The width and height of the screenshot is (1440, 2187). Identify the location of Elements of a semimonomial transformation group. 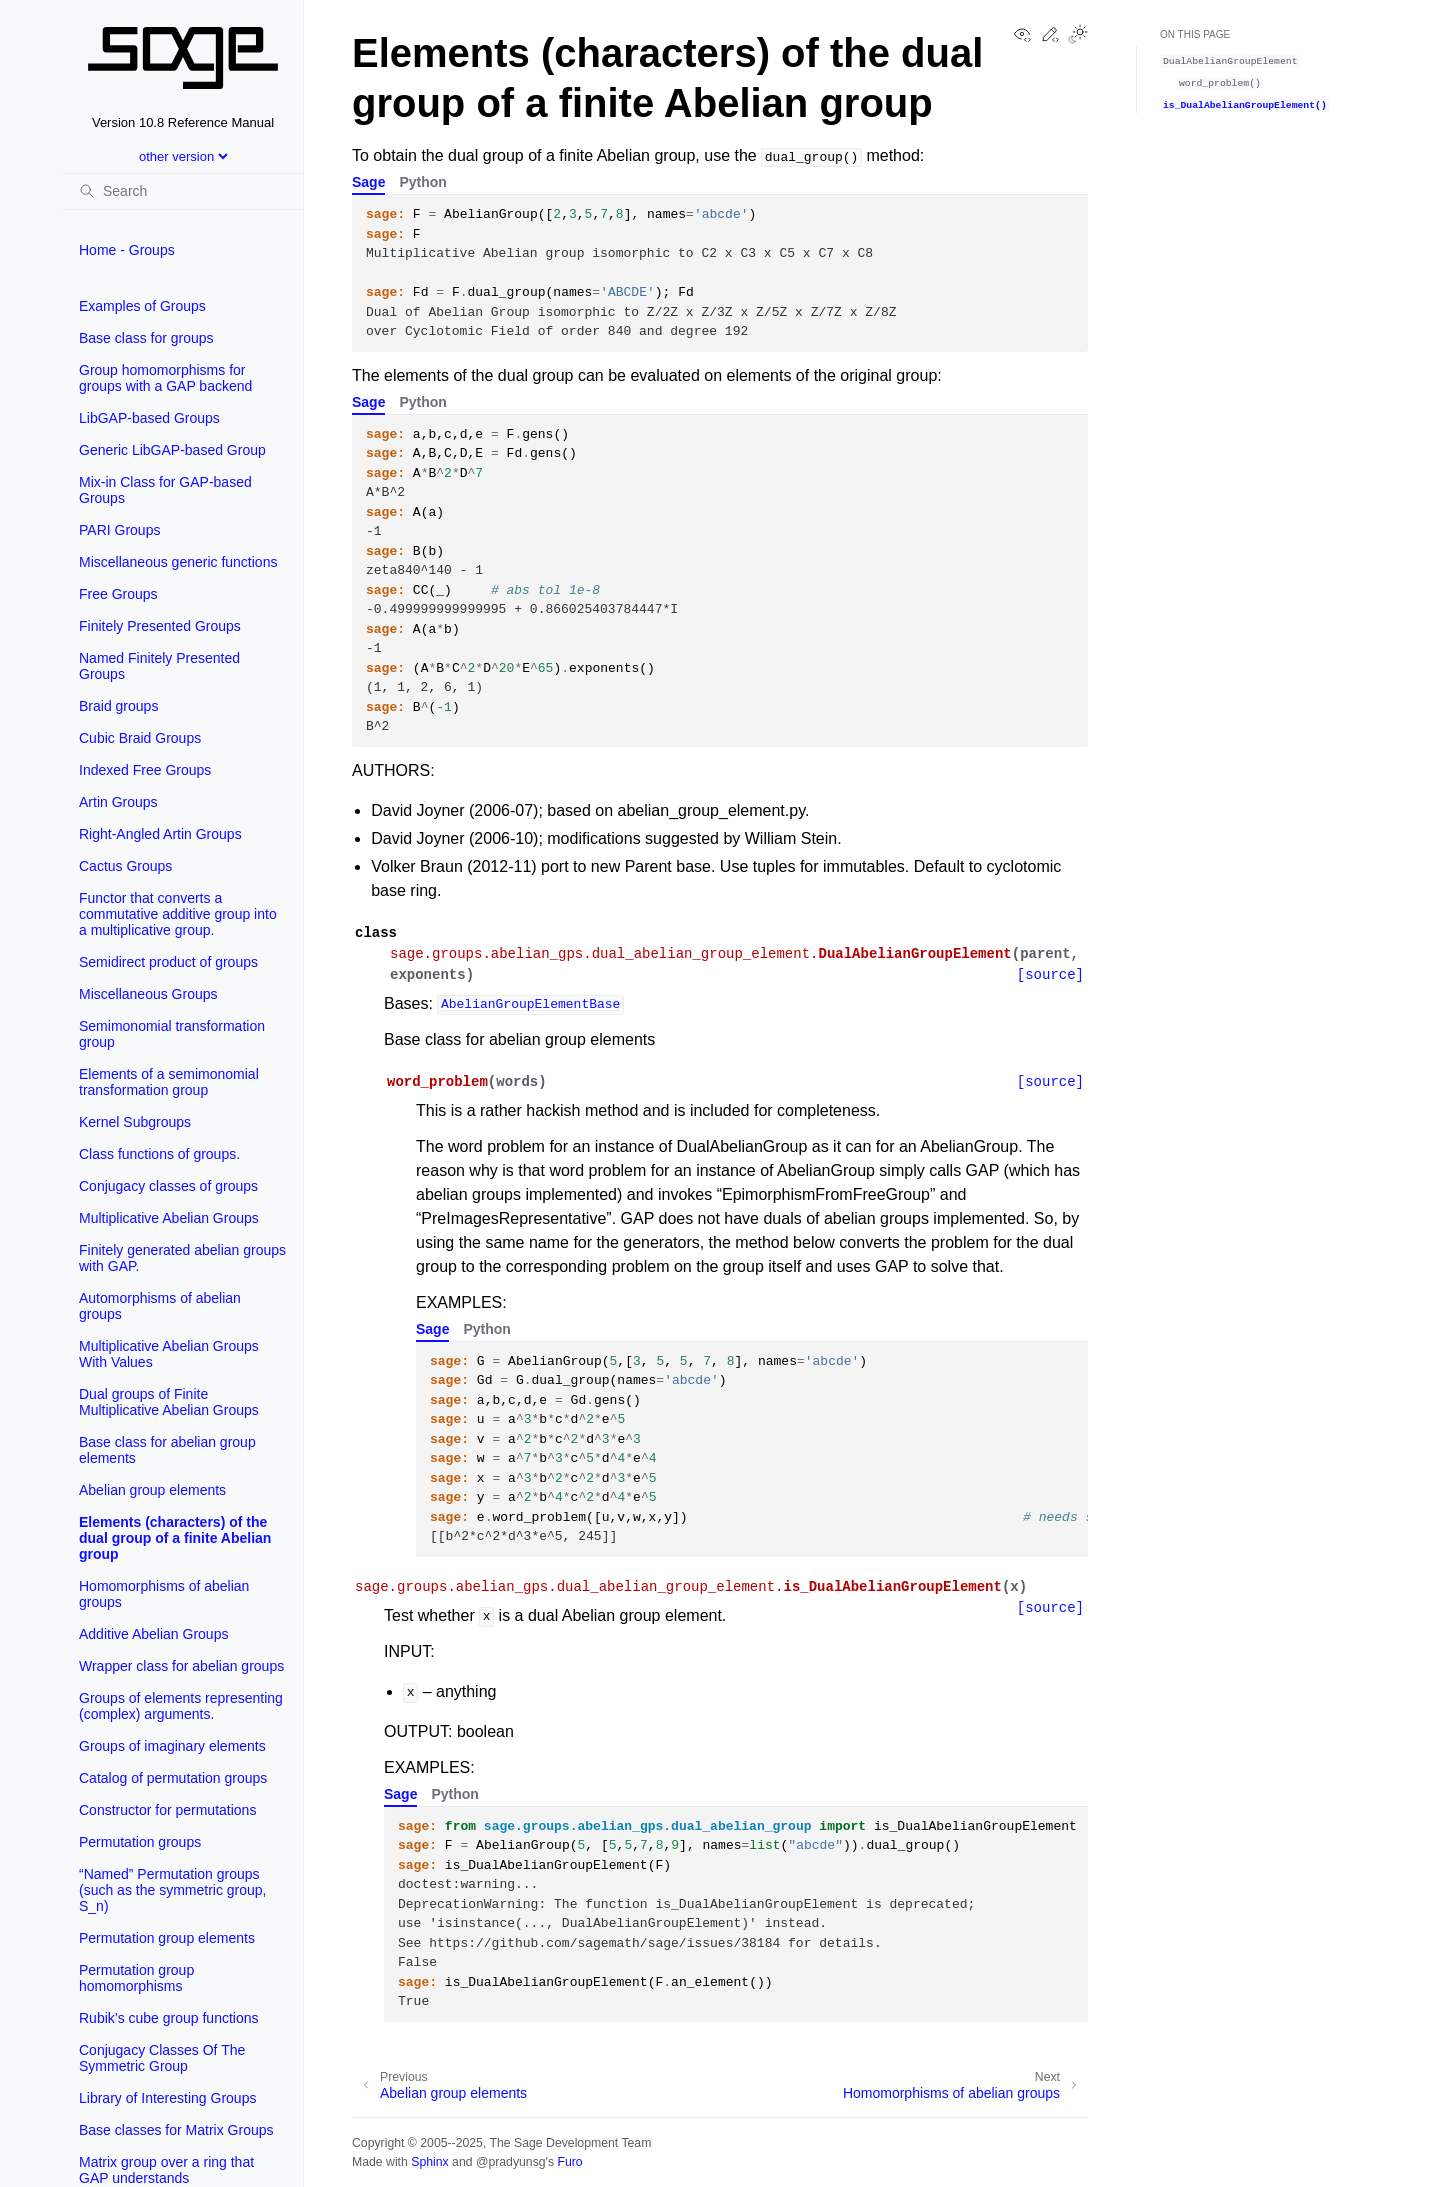
(169, 1082).